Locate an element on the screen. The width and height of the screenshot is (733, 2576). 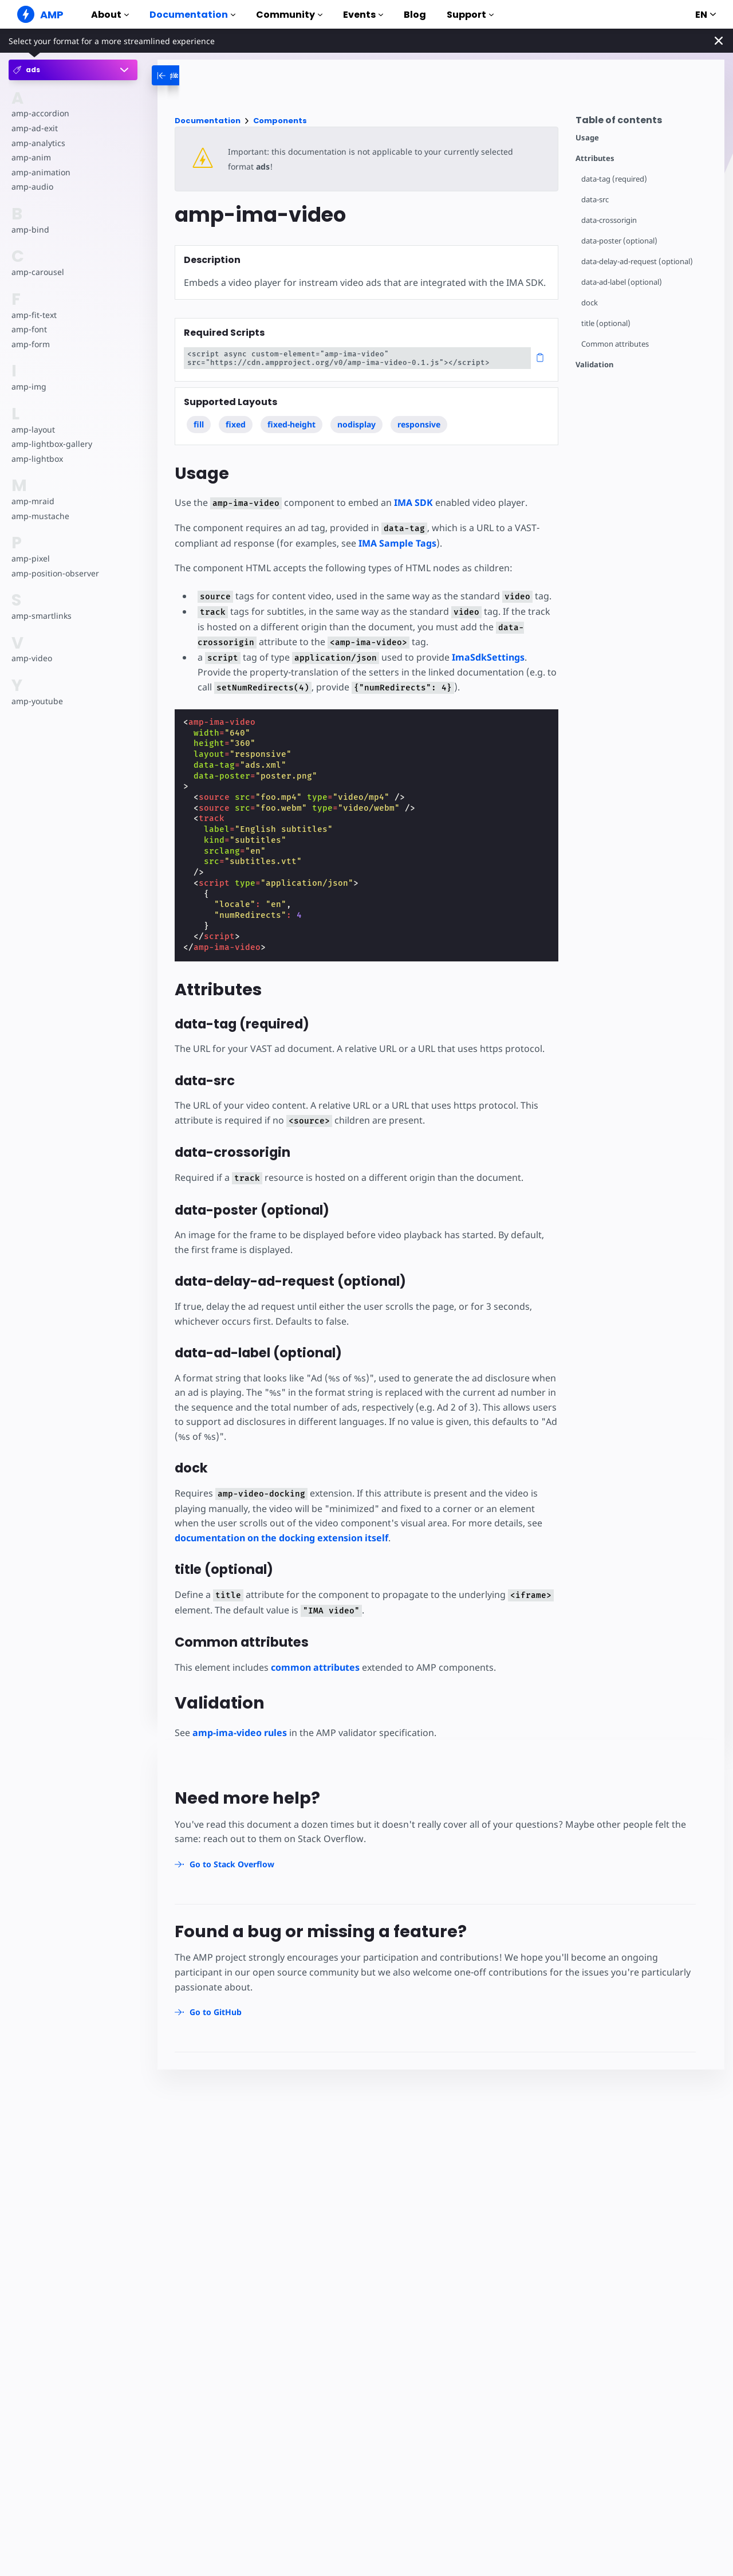
amp-animation is located at coordinates (40, 172).